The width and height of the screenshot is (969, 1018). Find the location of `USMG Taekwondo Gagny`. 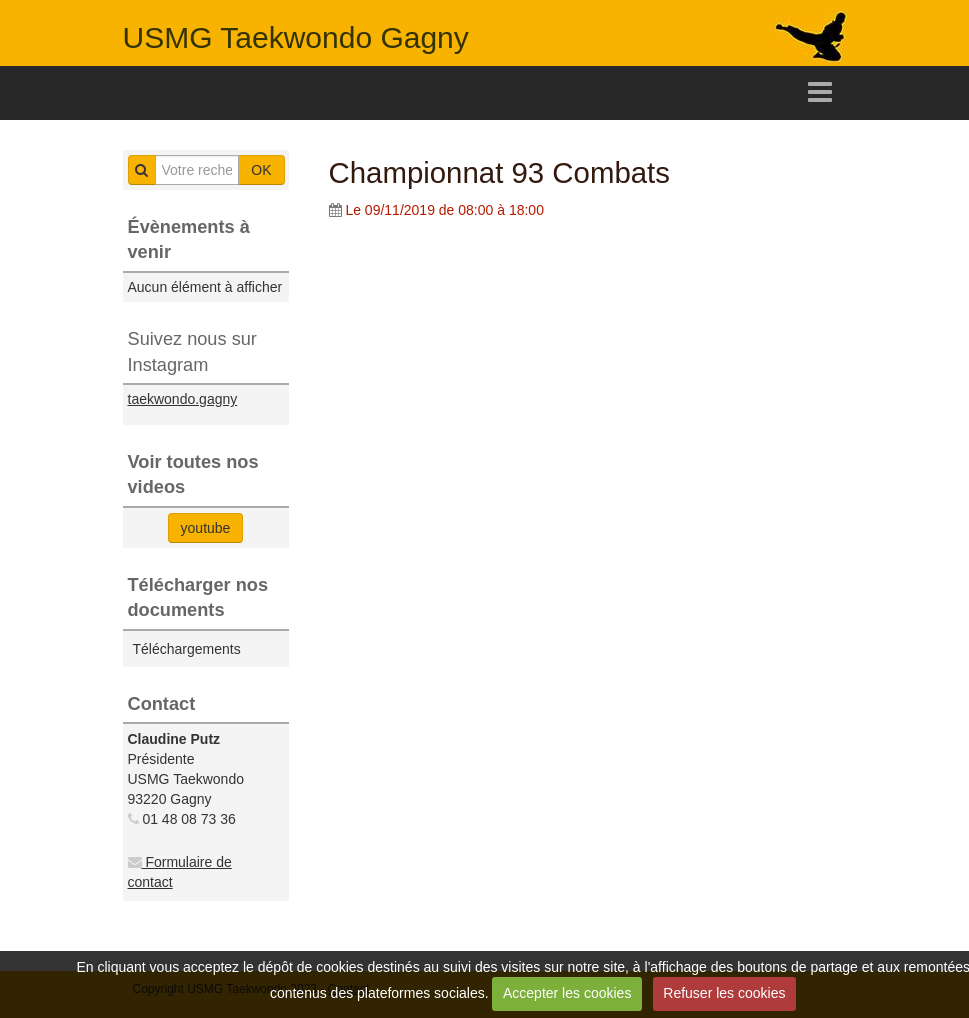

USMG Taekwondo Gagny is located at coordinates (296, 37).